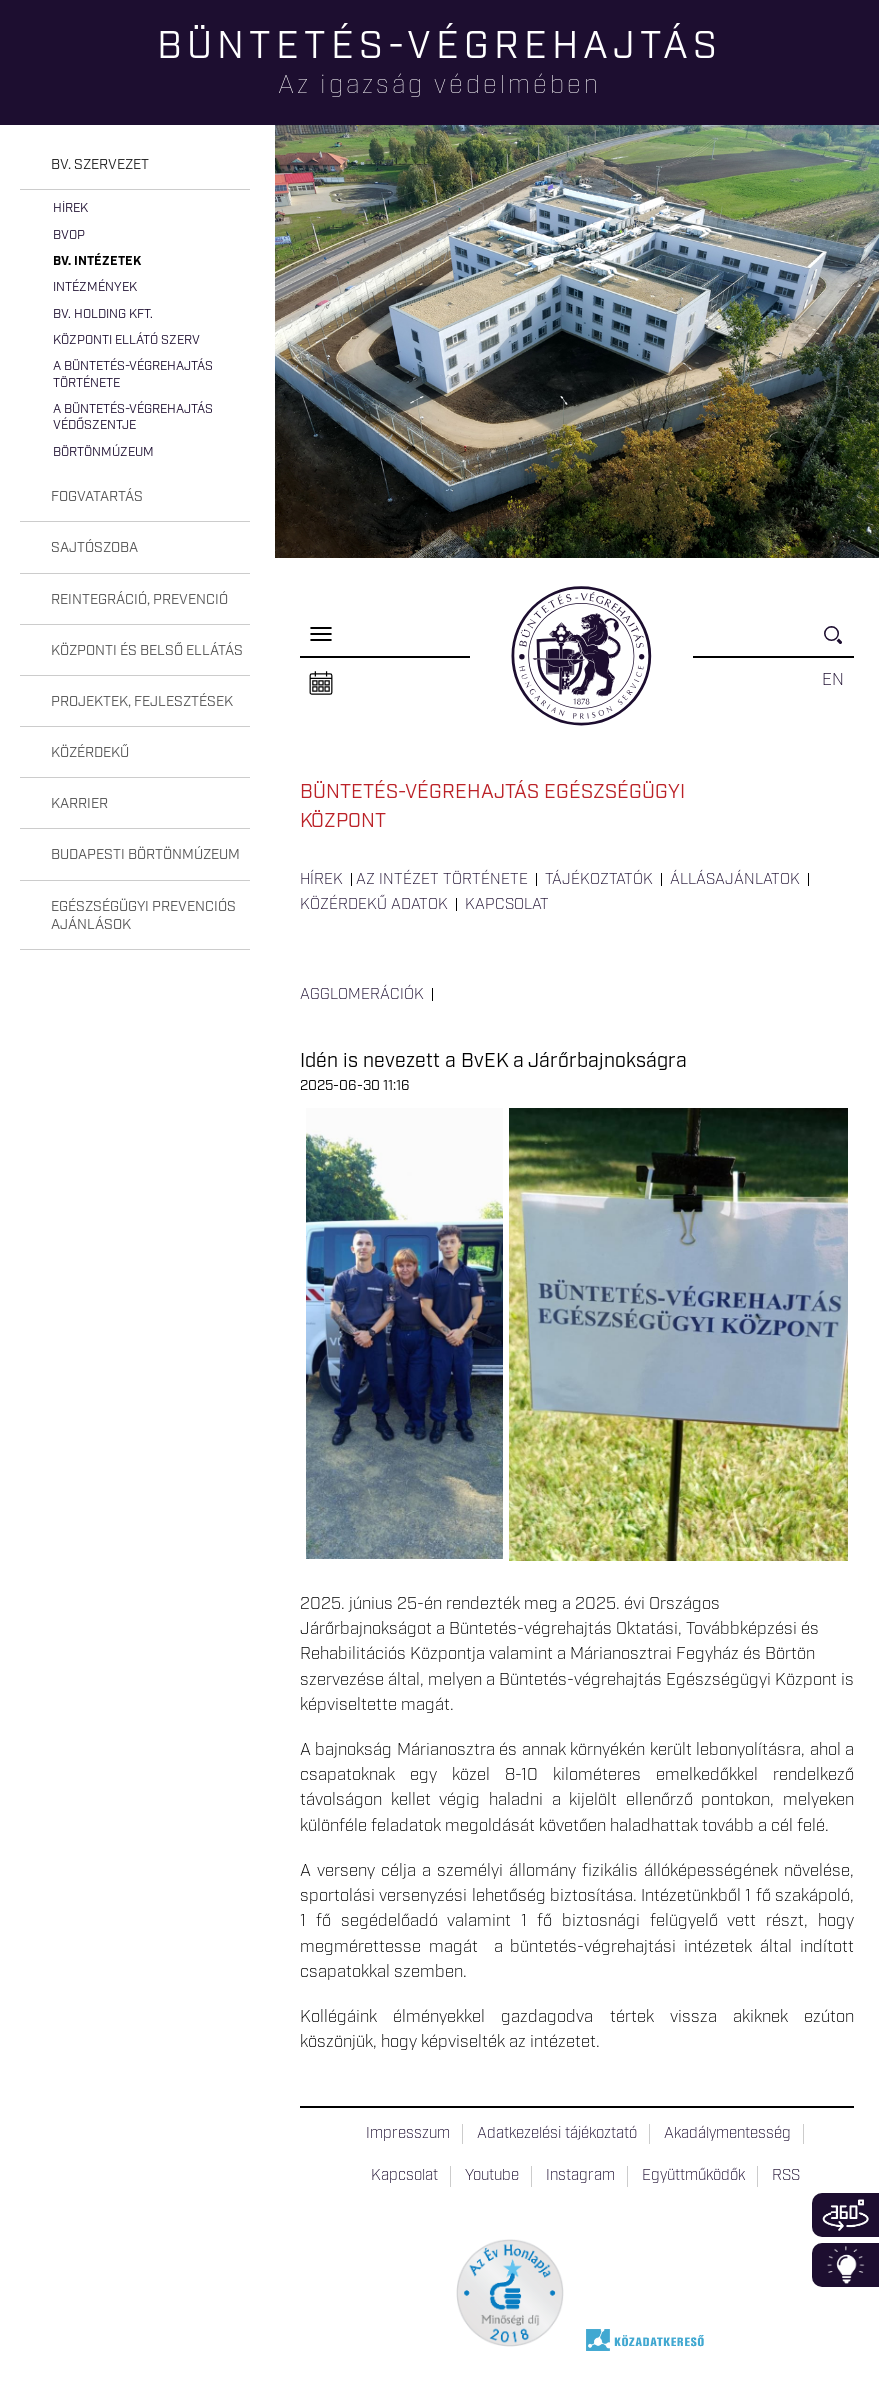 This screenshot has width=879, height=2407. What do you see at coordinates (408, 2134) in the screenshot?
I see `Impresszum` at bounding box center [408, 2134].